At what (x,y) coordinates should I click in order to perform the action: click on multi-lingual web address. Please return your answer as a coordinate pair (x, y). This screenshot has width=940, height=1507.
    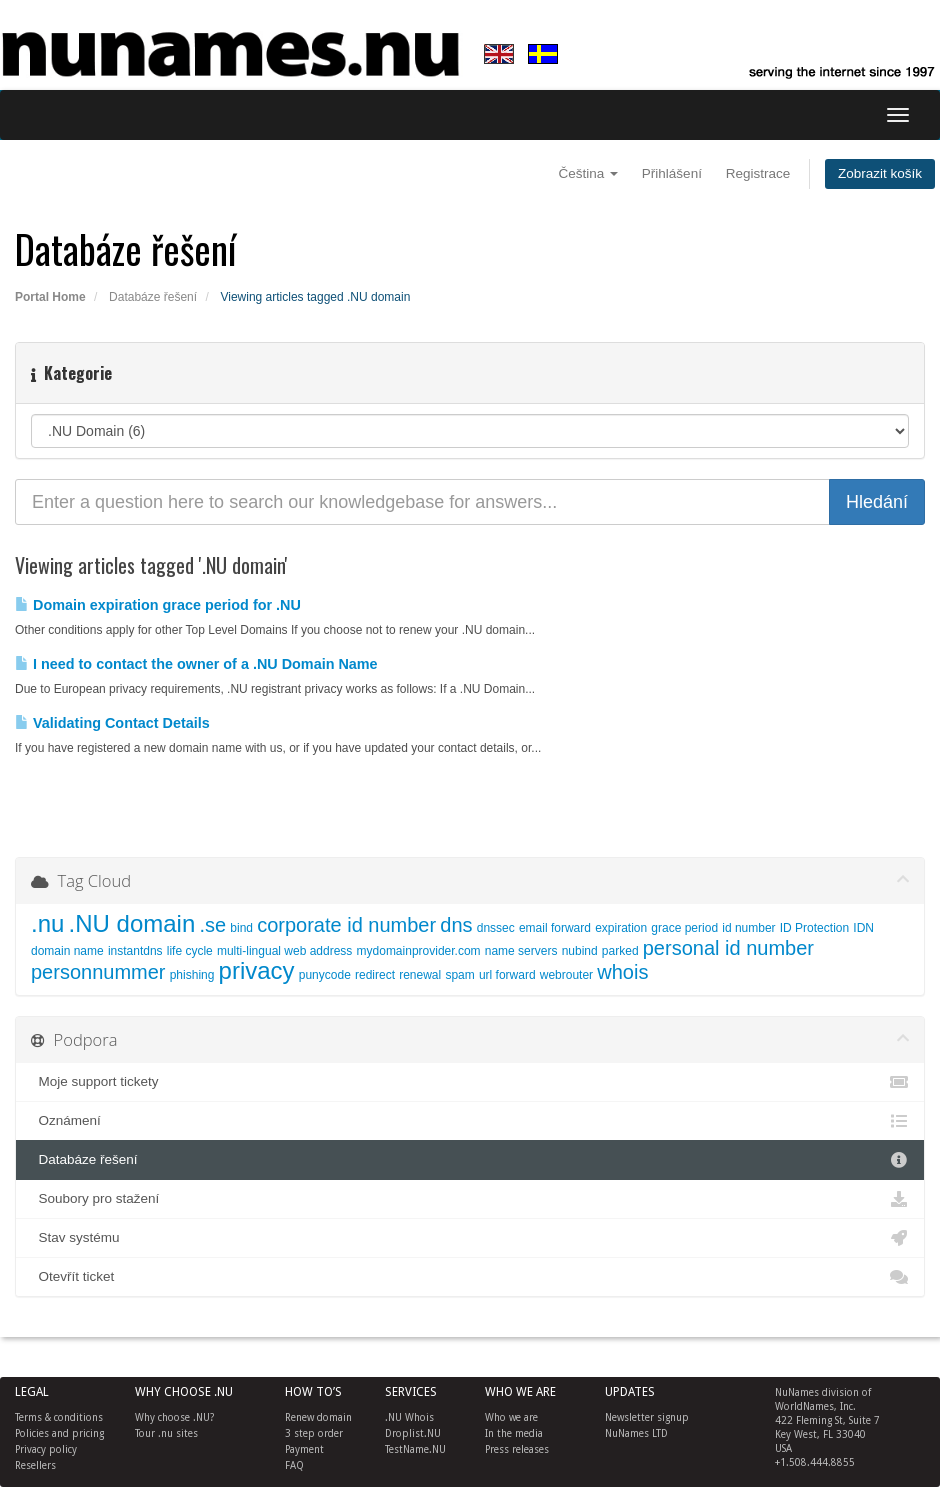
    Looking at the image, I should click on (284, 951).